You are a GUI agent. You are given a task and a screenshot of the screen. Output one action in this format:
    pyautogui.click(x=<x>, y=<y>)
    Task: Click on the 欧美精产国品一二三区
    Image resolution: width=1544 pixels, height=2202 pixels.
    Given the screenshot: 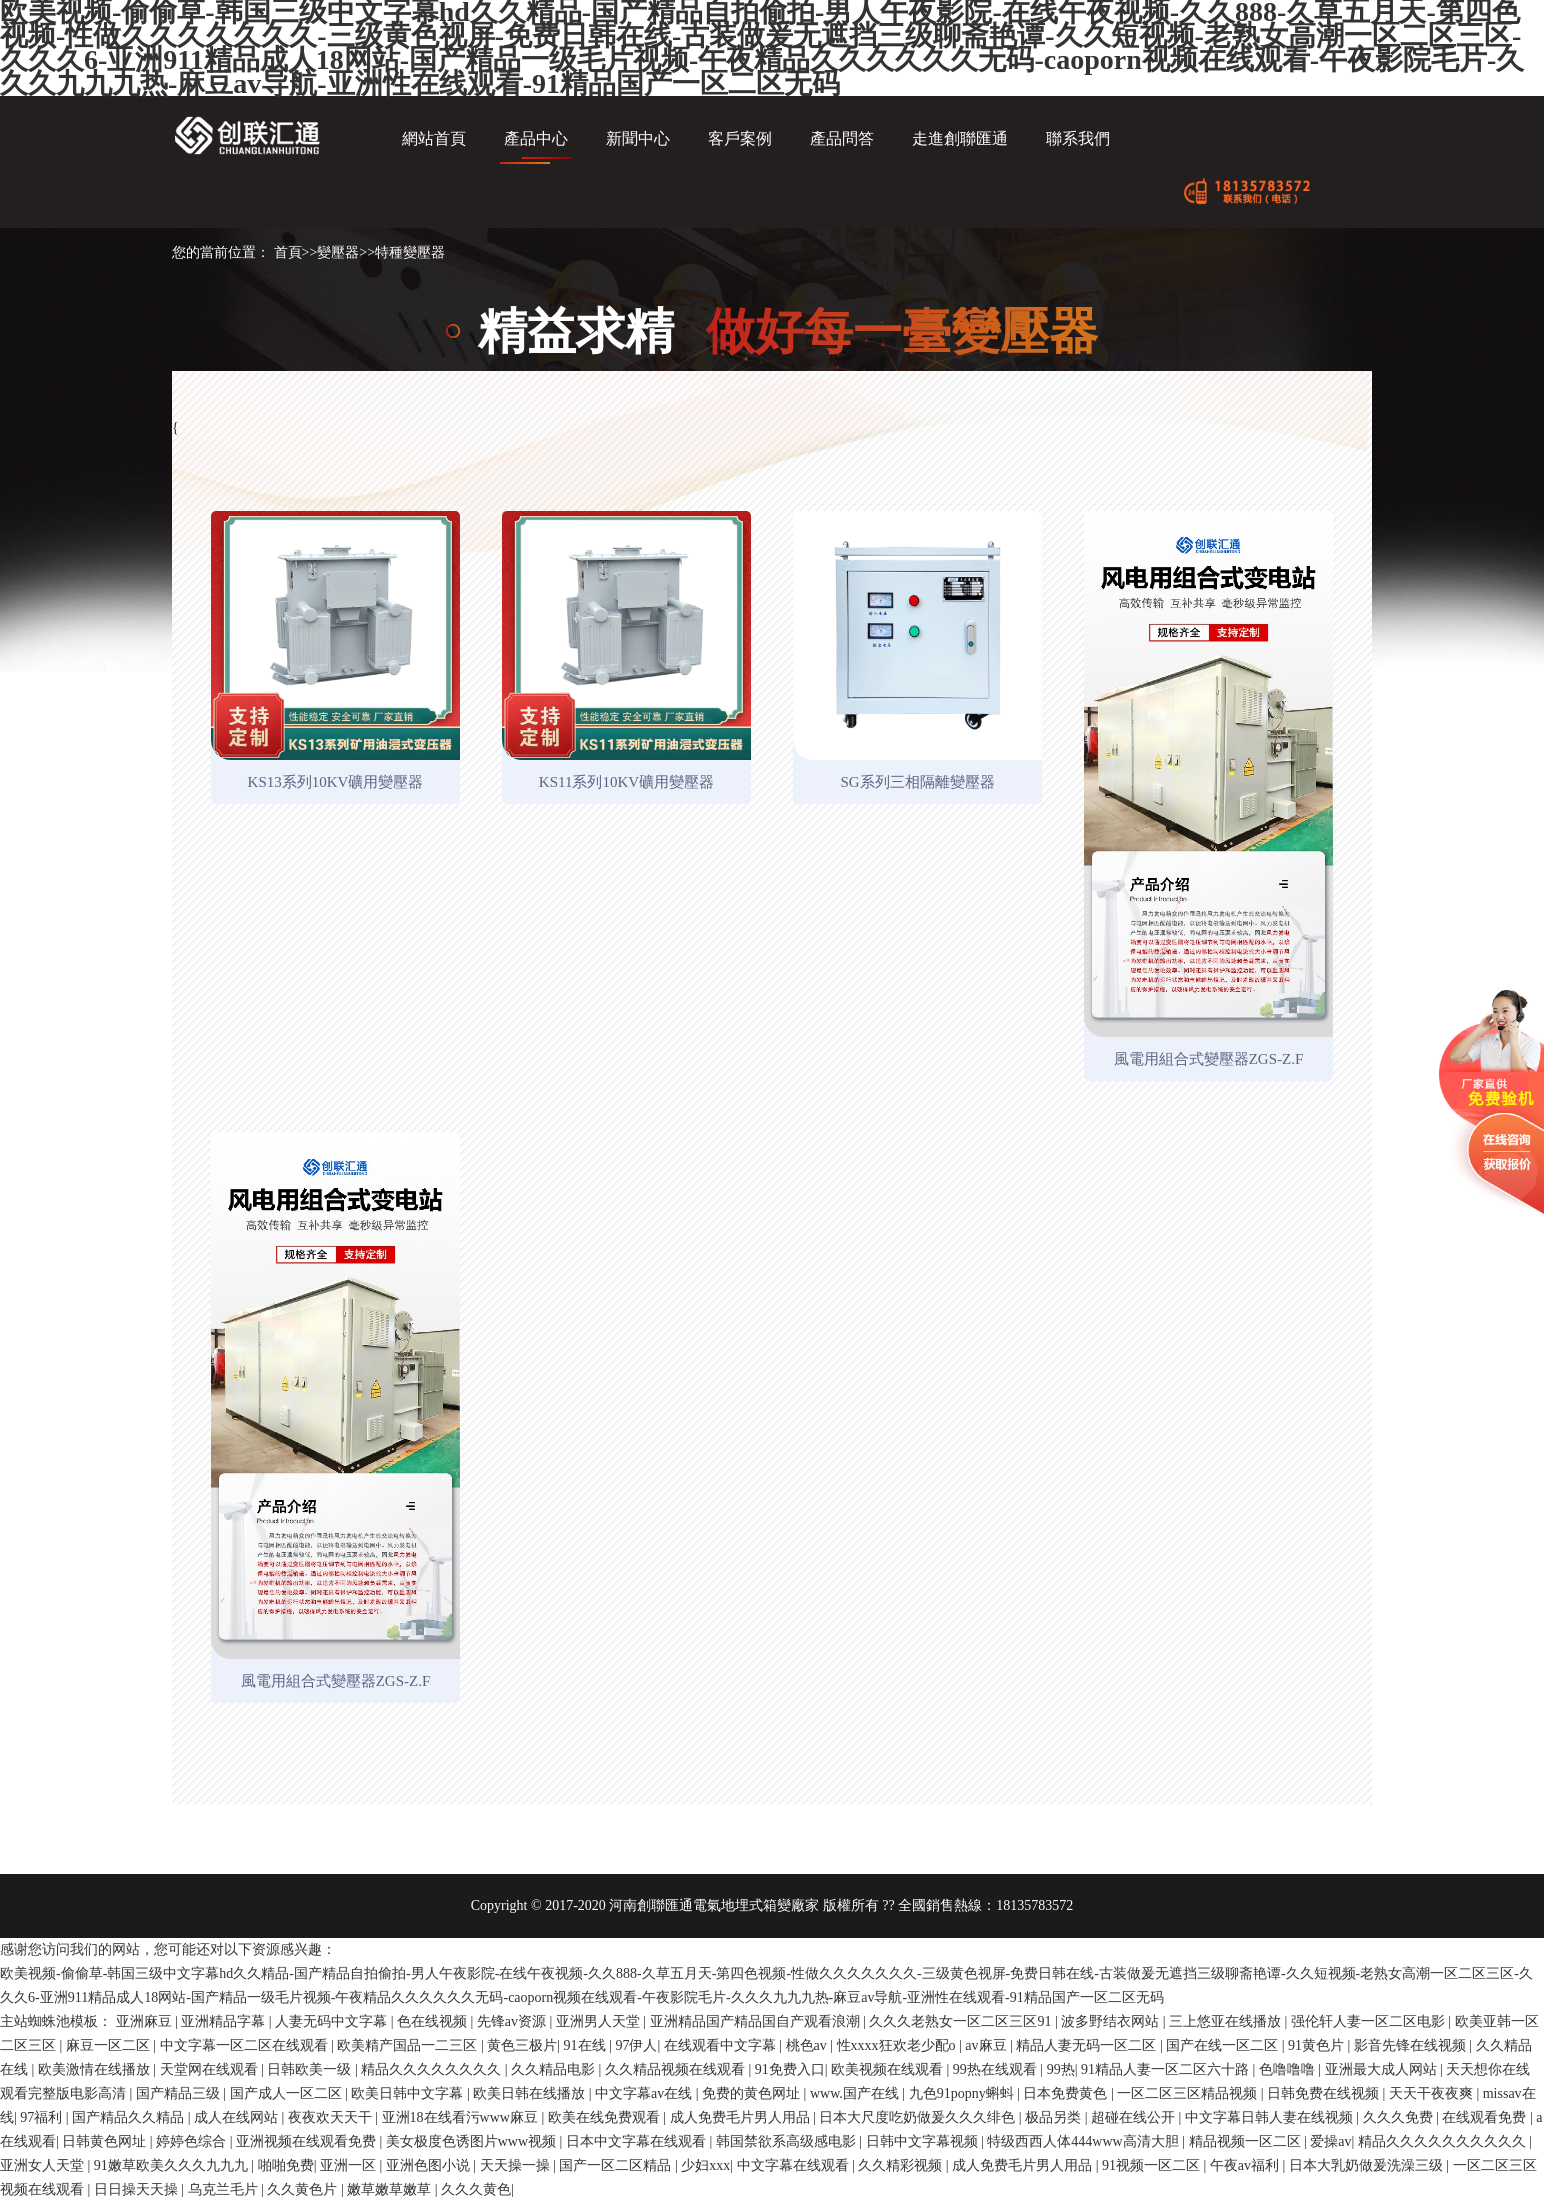 What is the action you would take?
    pyautogui.click(x=409, y=2045)
    